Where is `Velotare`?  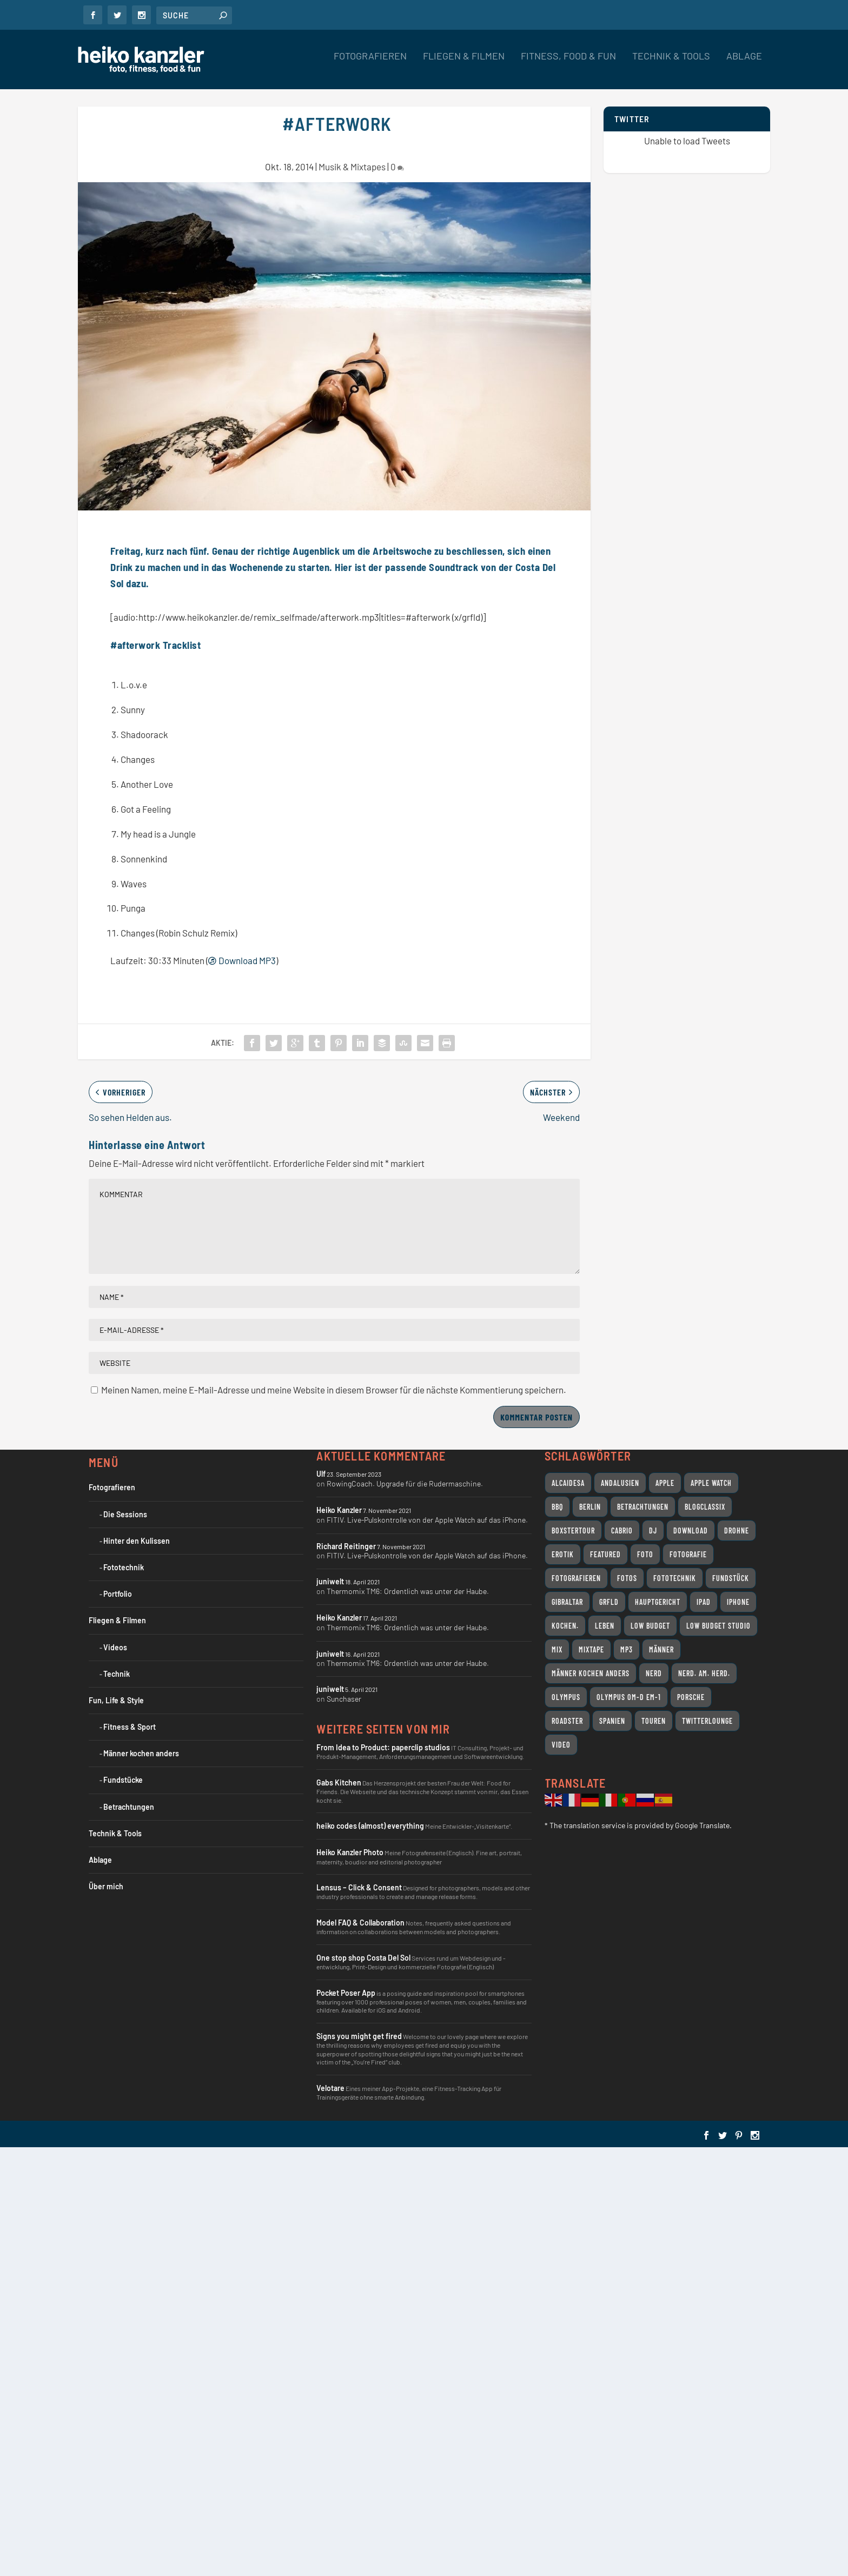 Velotare is located at coordinates (330, 2078).